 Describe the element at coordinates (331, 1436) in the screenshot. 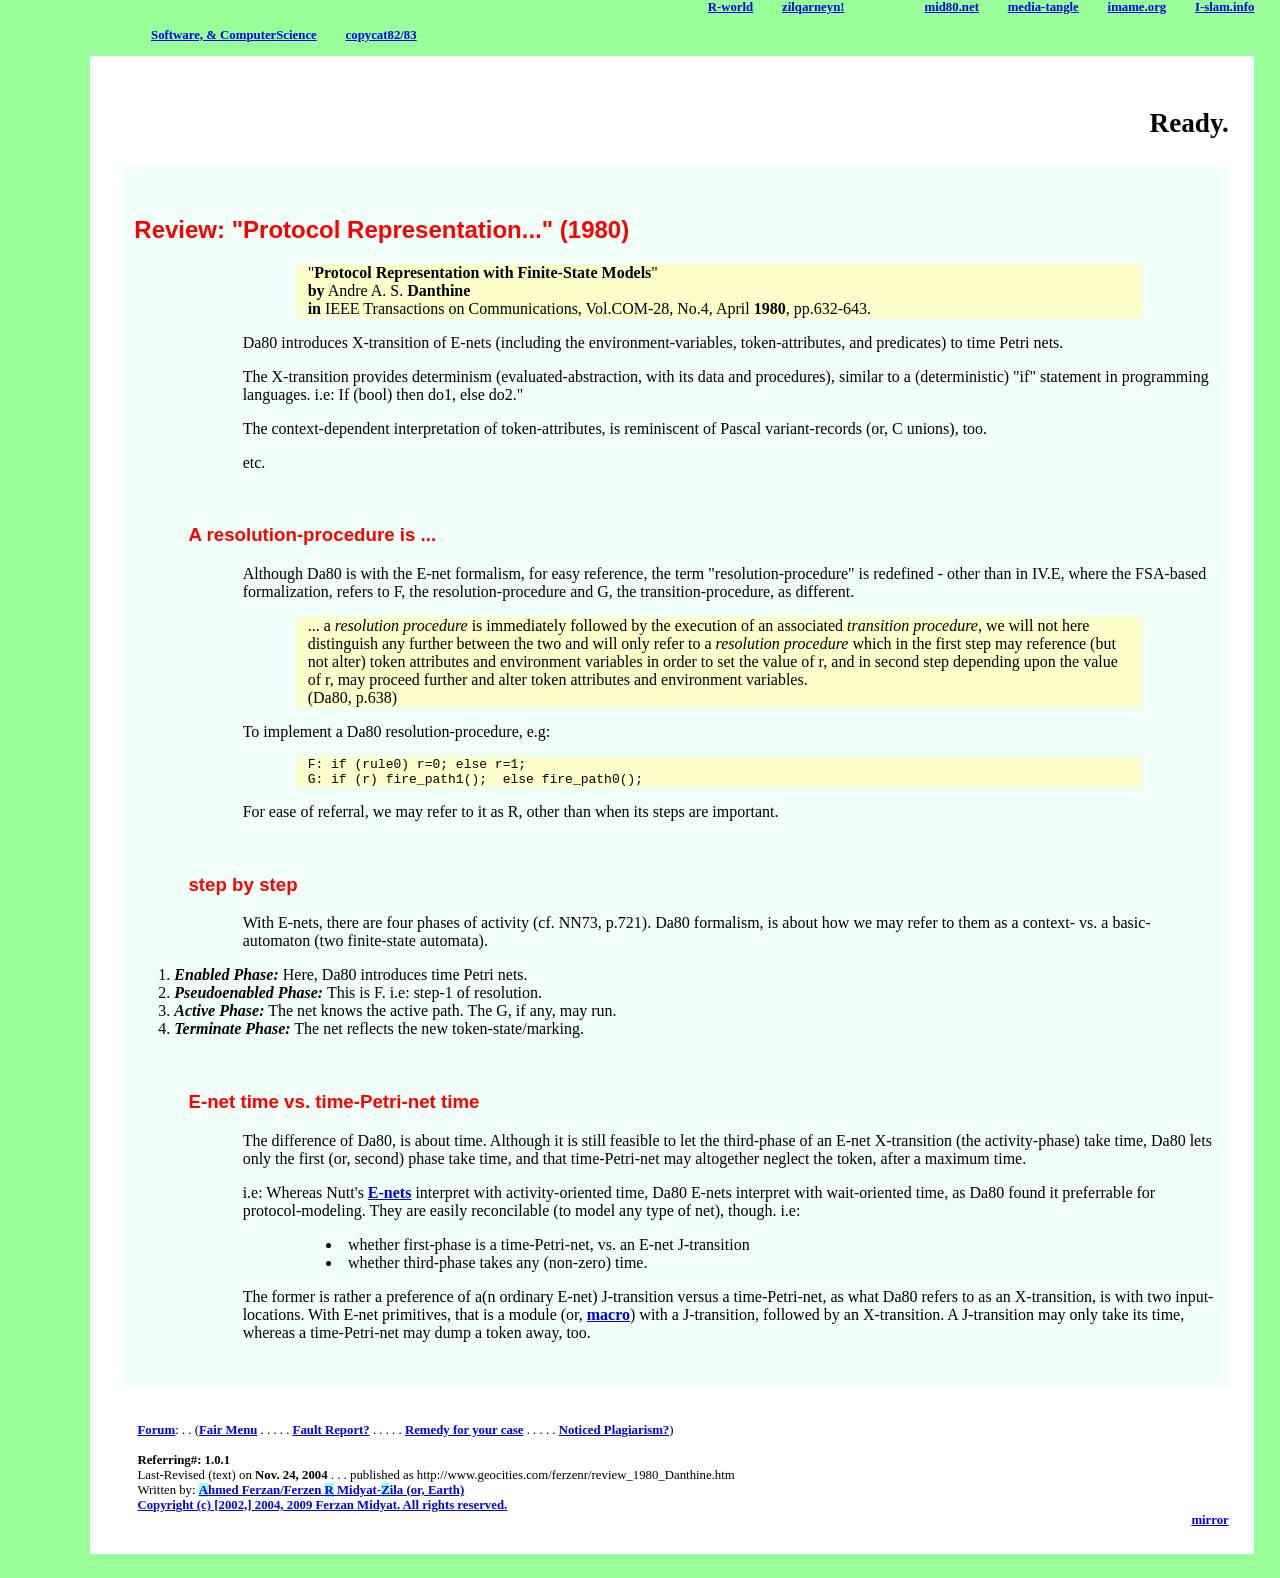

I see `Fault Report?` at that location.